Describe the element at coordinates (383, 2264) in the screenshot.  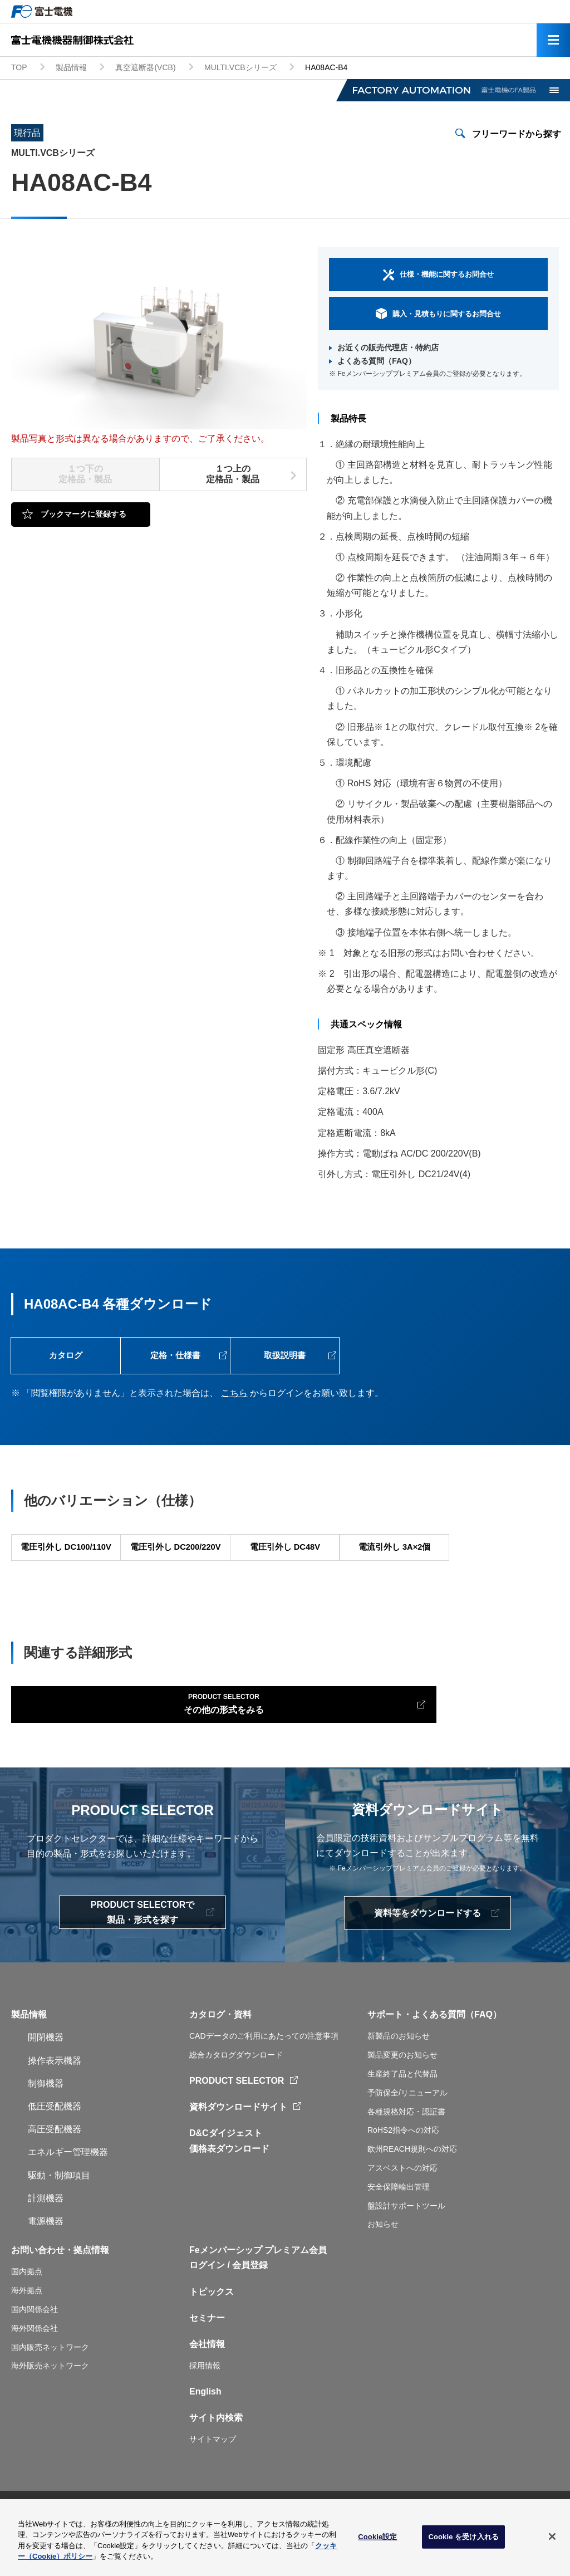
I see `お知らせ` at that location.